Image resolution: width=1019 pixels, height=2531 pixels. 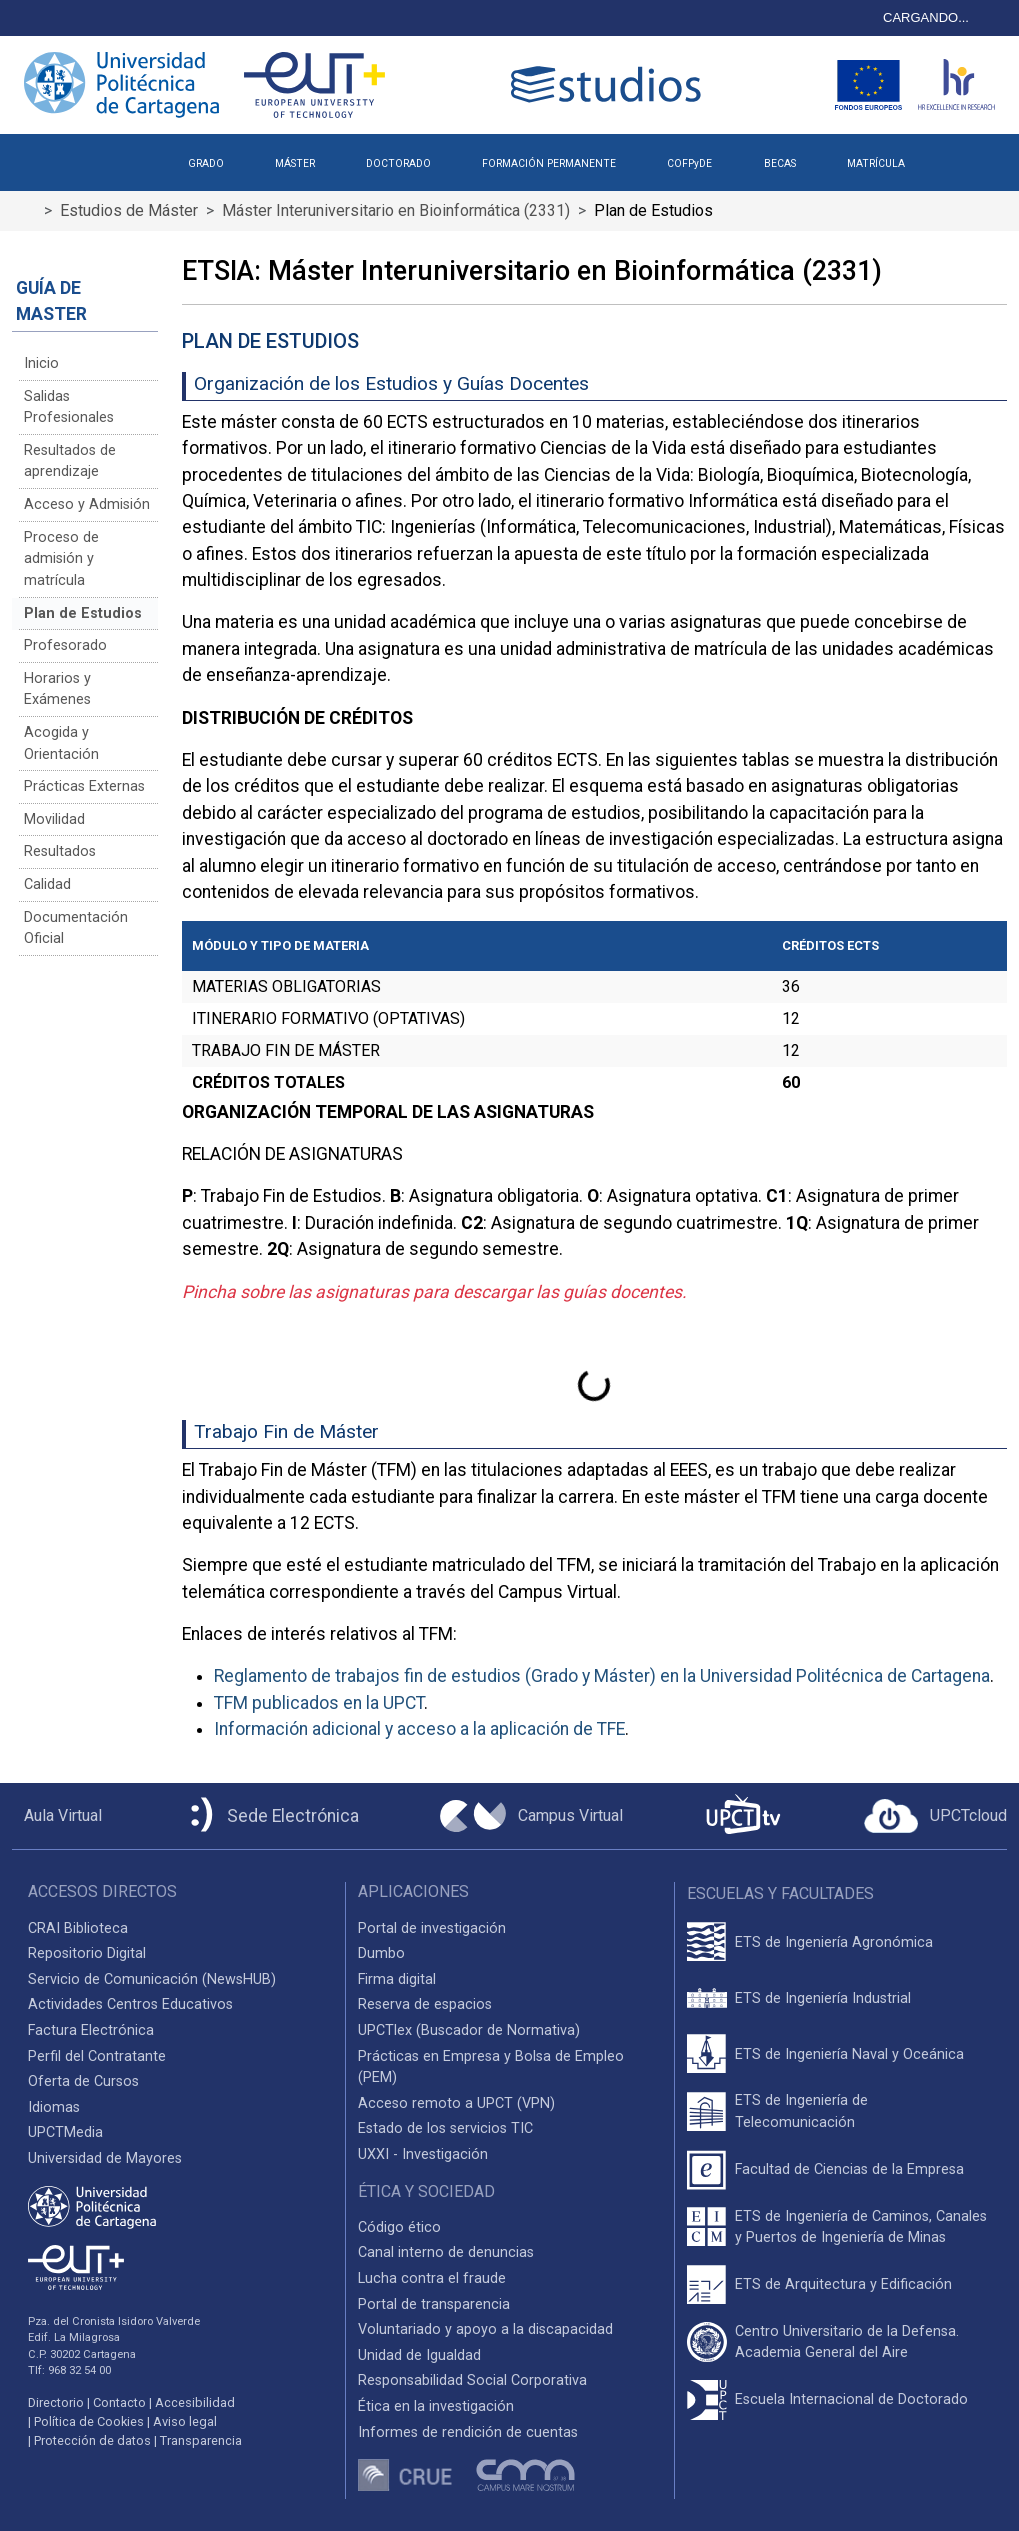 I want to click on Idiomas, so click(x=54, y=2107).